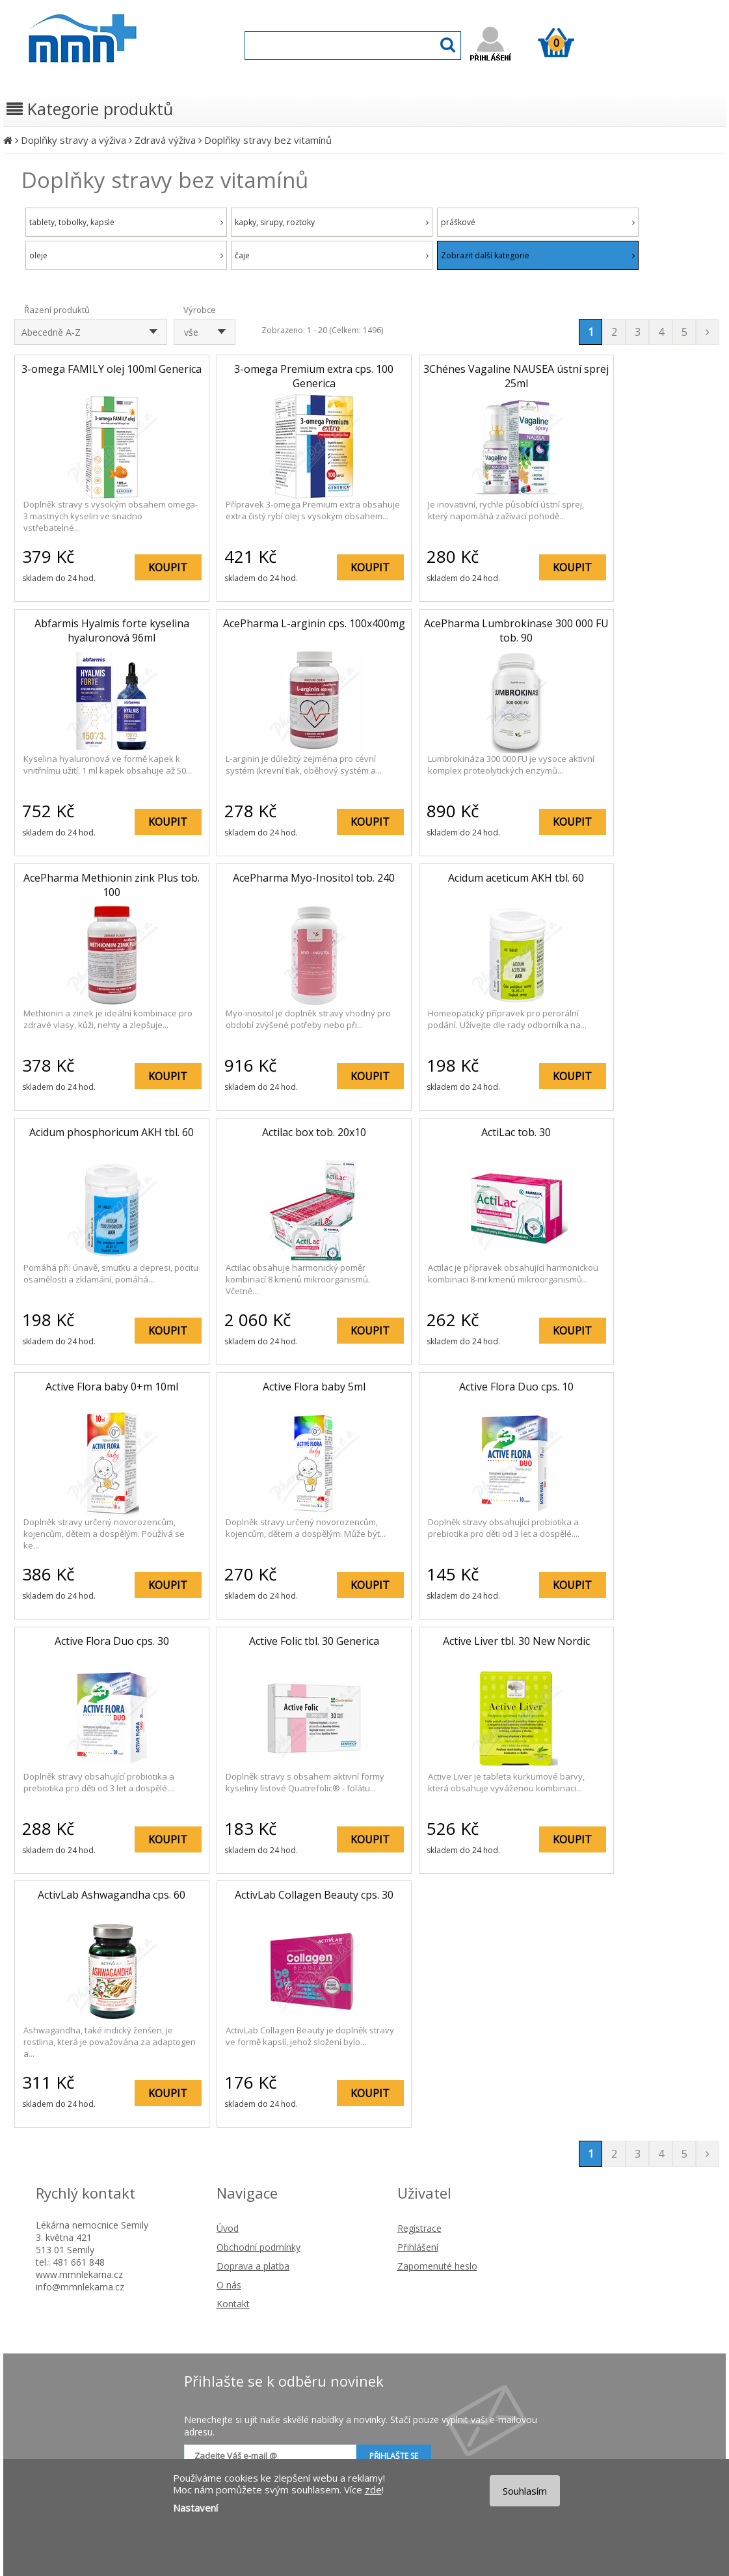  I want to click on Active Flora Duo cps. 10, so click(516, 1386).